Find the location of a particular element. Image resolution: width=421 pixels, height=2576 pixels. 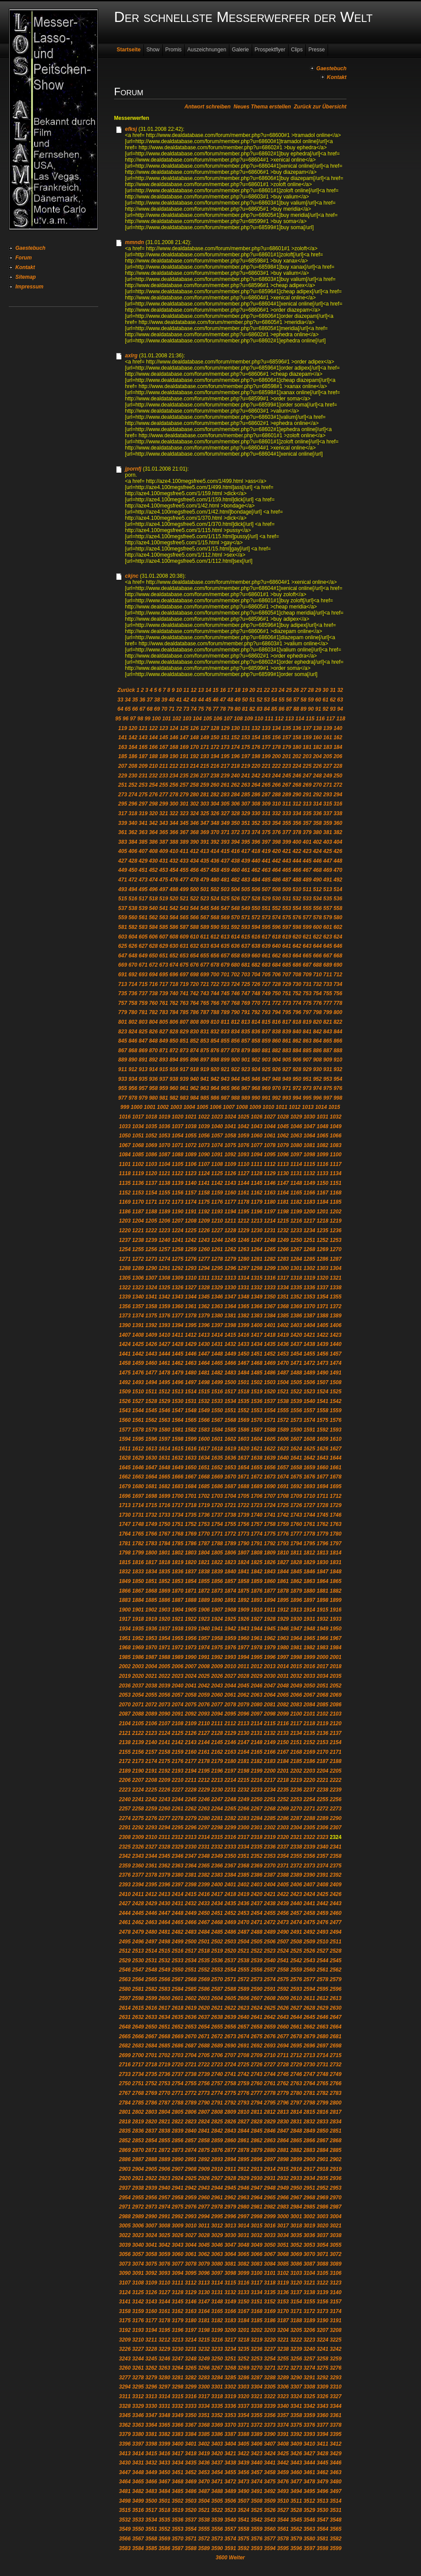

1496 is located at coordinates (177, 1382).